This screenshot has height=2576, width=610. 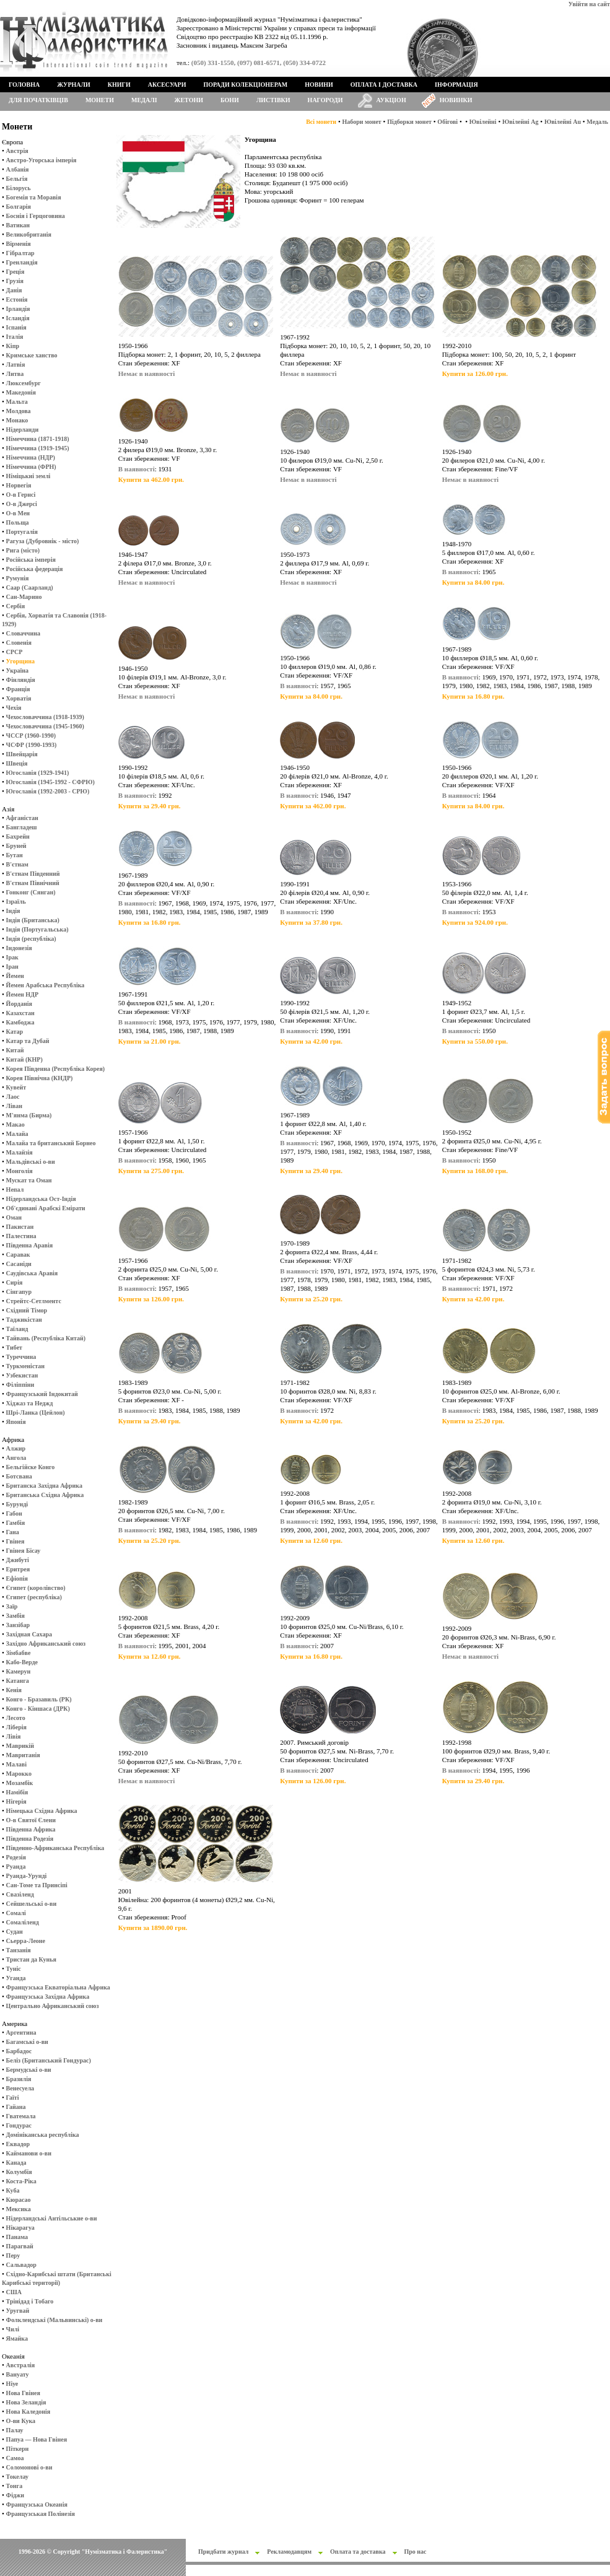 I want to click on Югославія (1992-2003 - СРЮ), so click(x=48, y=791).